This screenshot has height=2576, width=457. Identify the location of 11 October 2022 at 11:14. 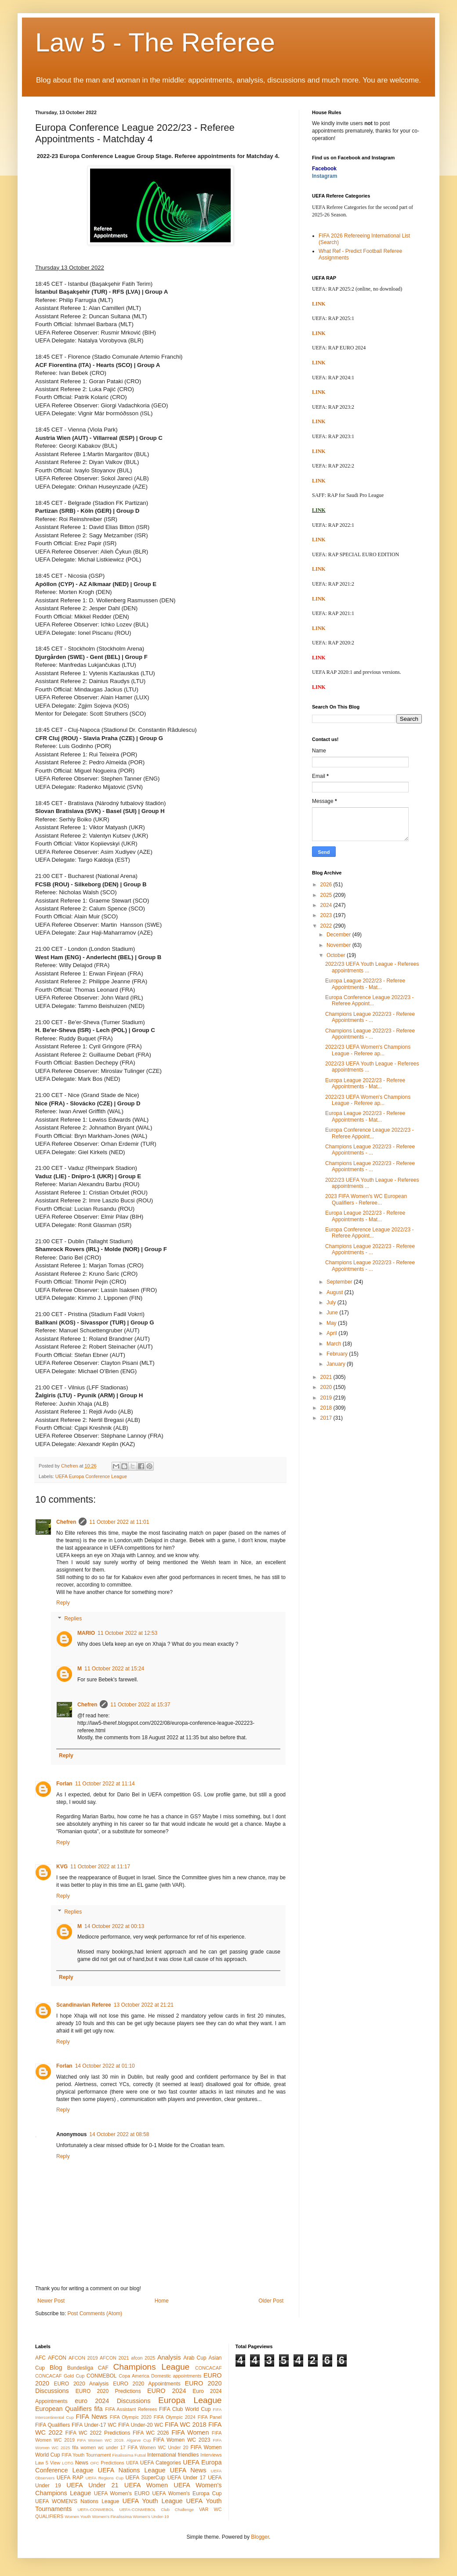
(105, 1784).